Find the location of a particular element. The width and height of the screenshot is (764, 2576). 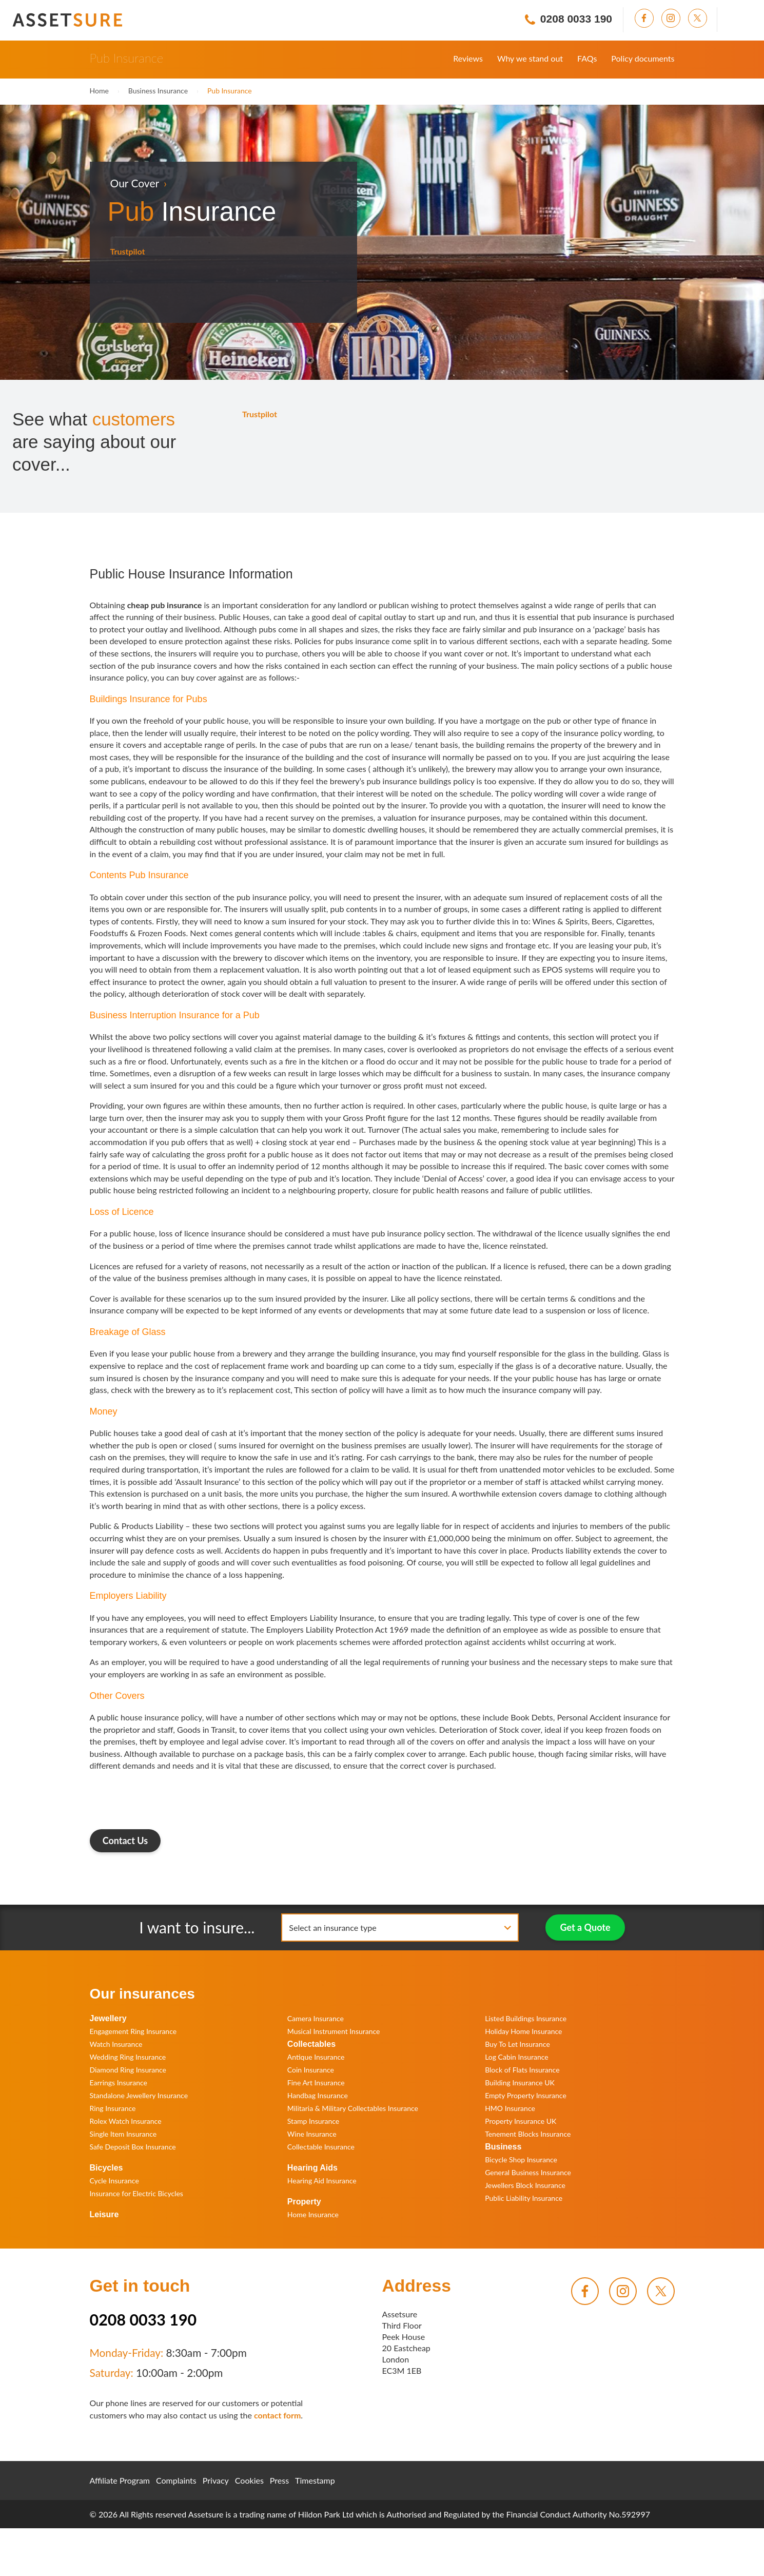

Standalone Jewellery Insurance [menuitem] is located at coordinates (139, 2095).